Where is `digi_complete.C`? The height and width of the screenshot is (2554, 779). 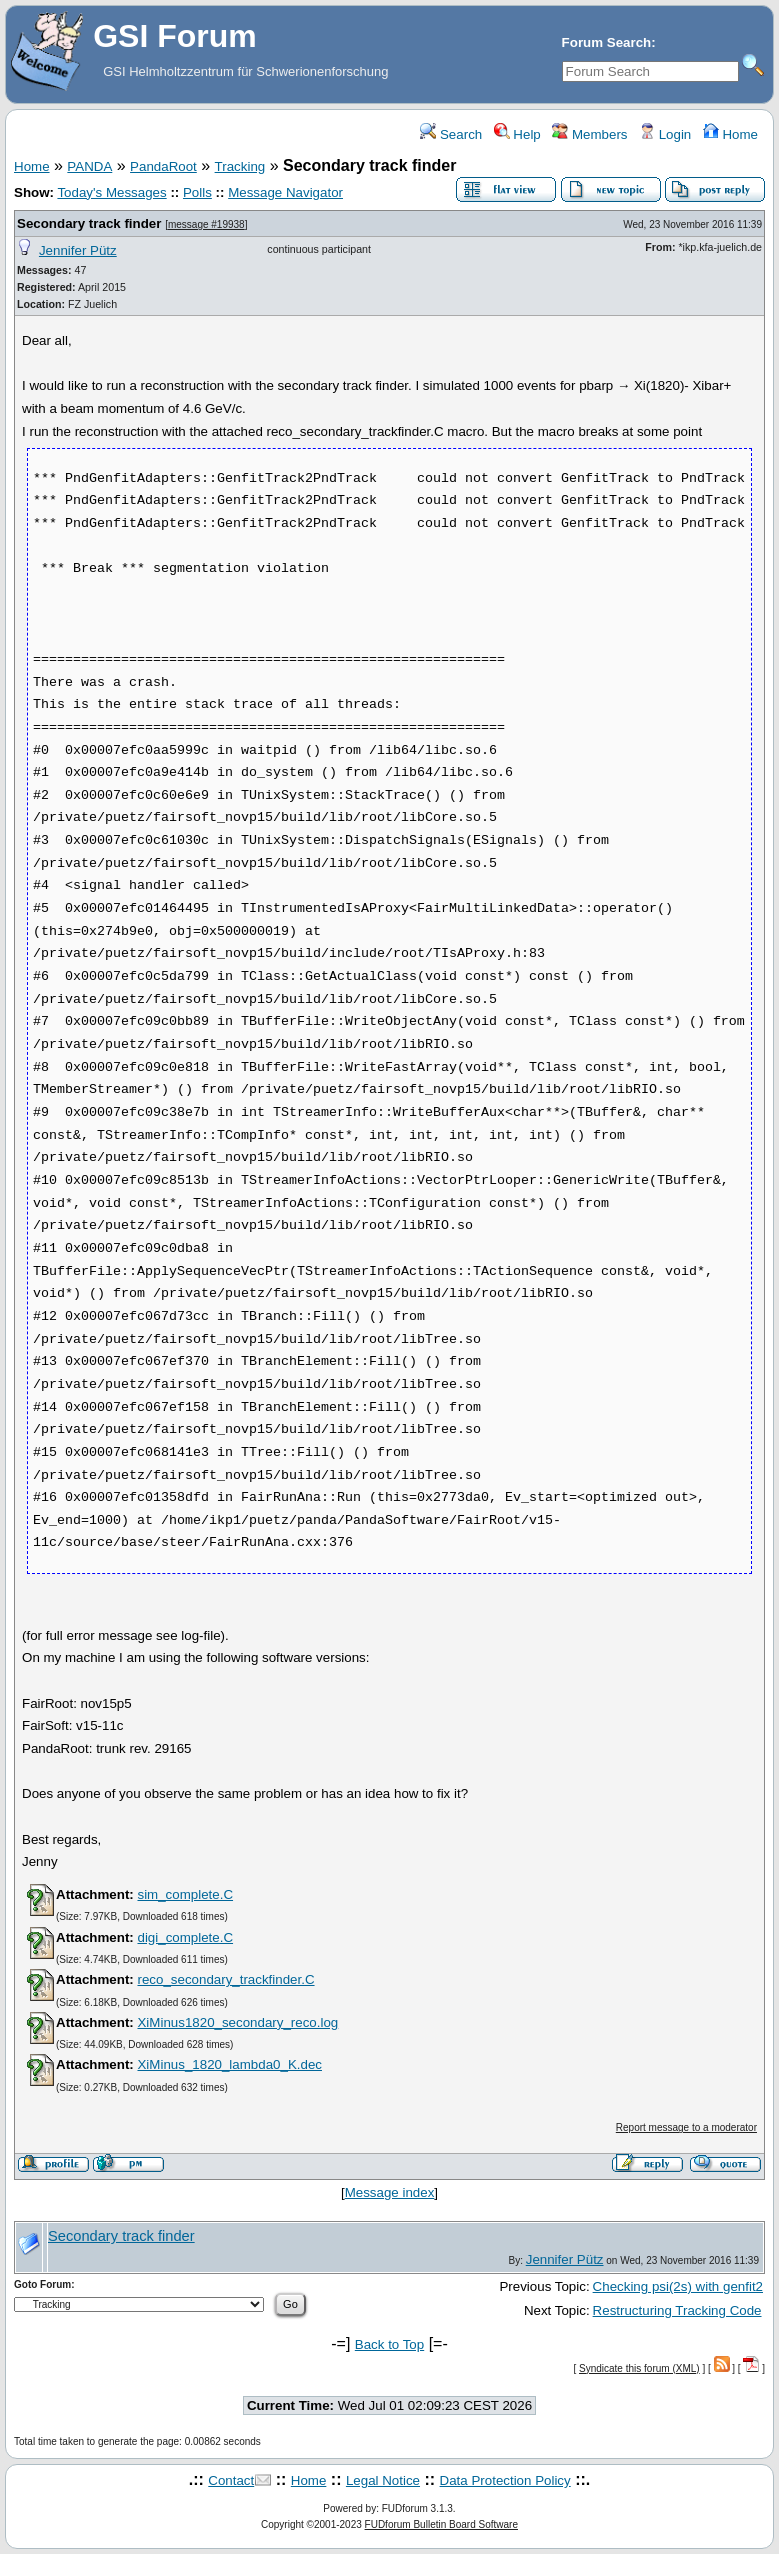
digi_complete.C is located at coordinates (185, 1937).